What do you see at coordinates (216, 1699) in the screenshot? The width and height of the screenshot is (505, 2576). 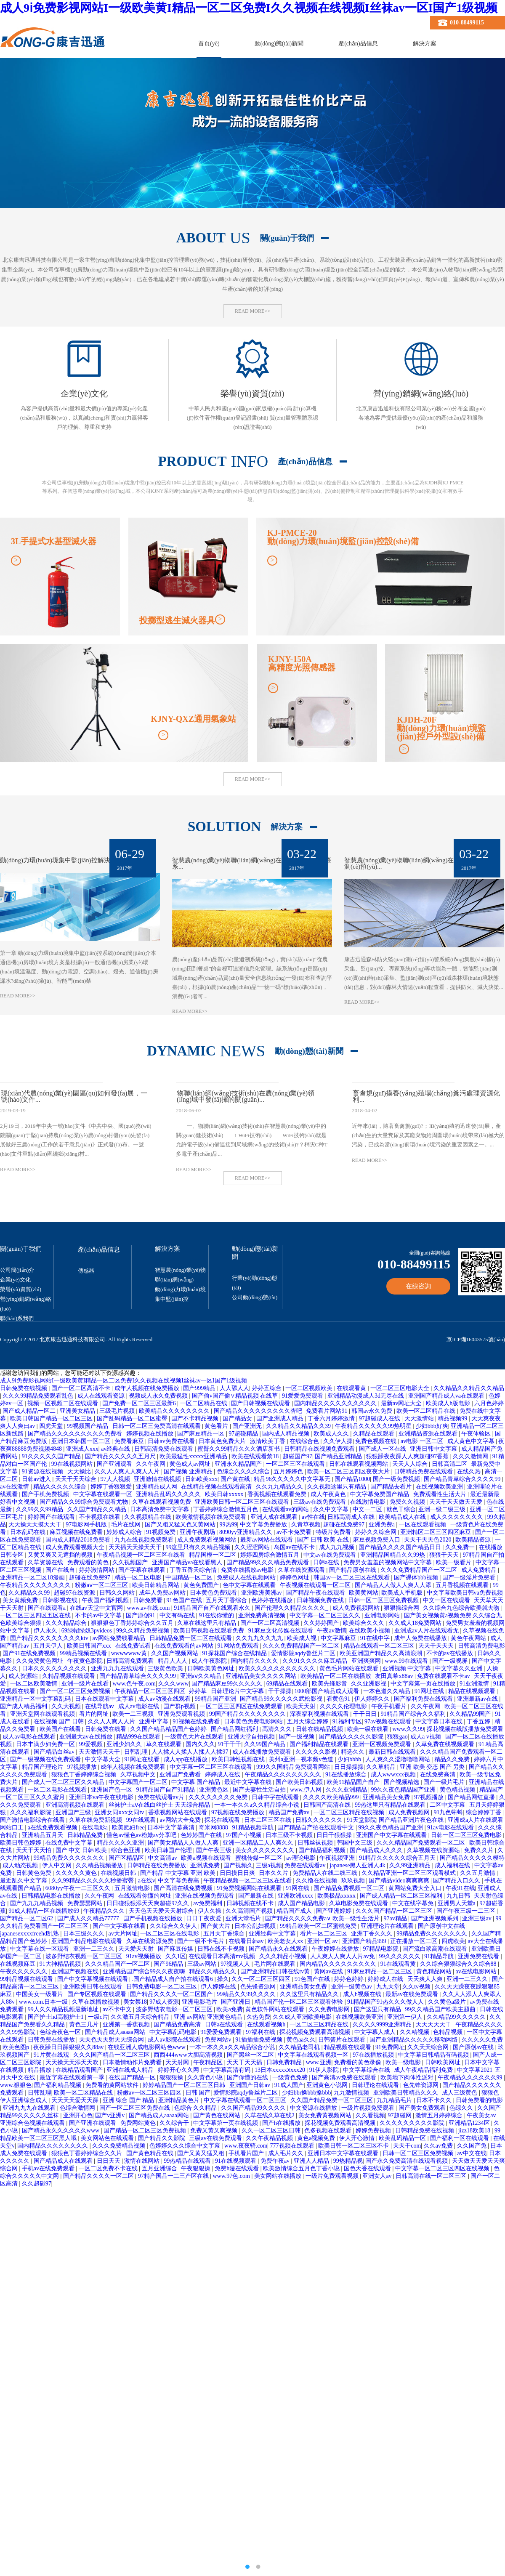 I see `99精品国产亚洲` at bounding box center [216, 1699].